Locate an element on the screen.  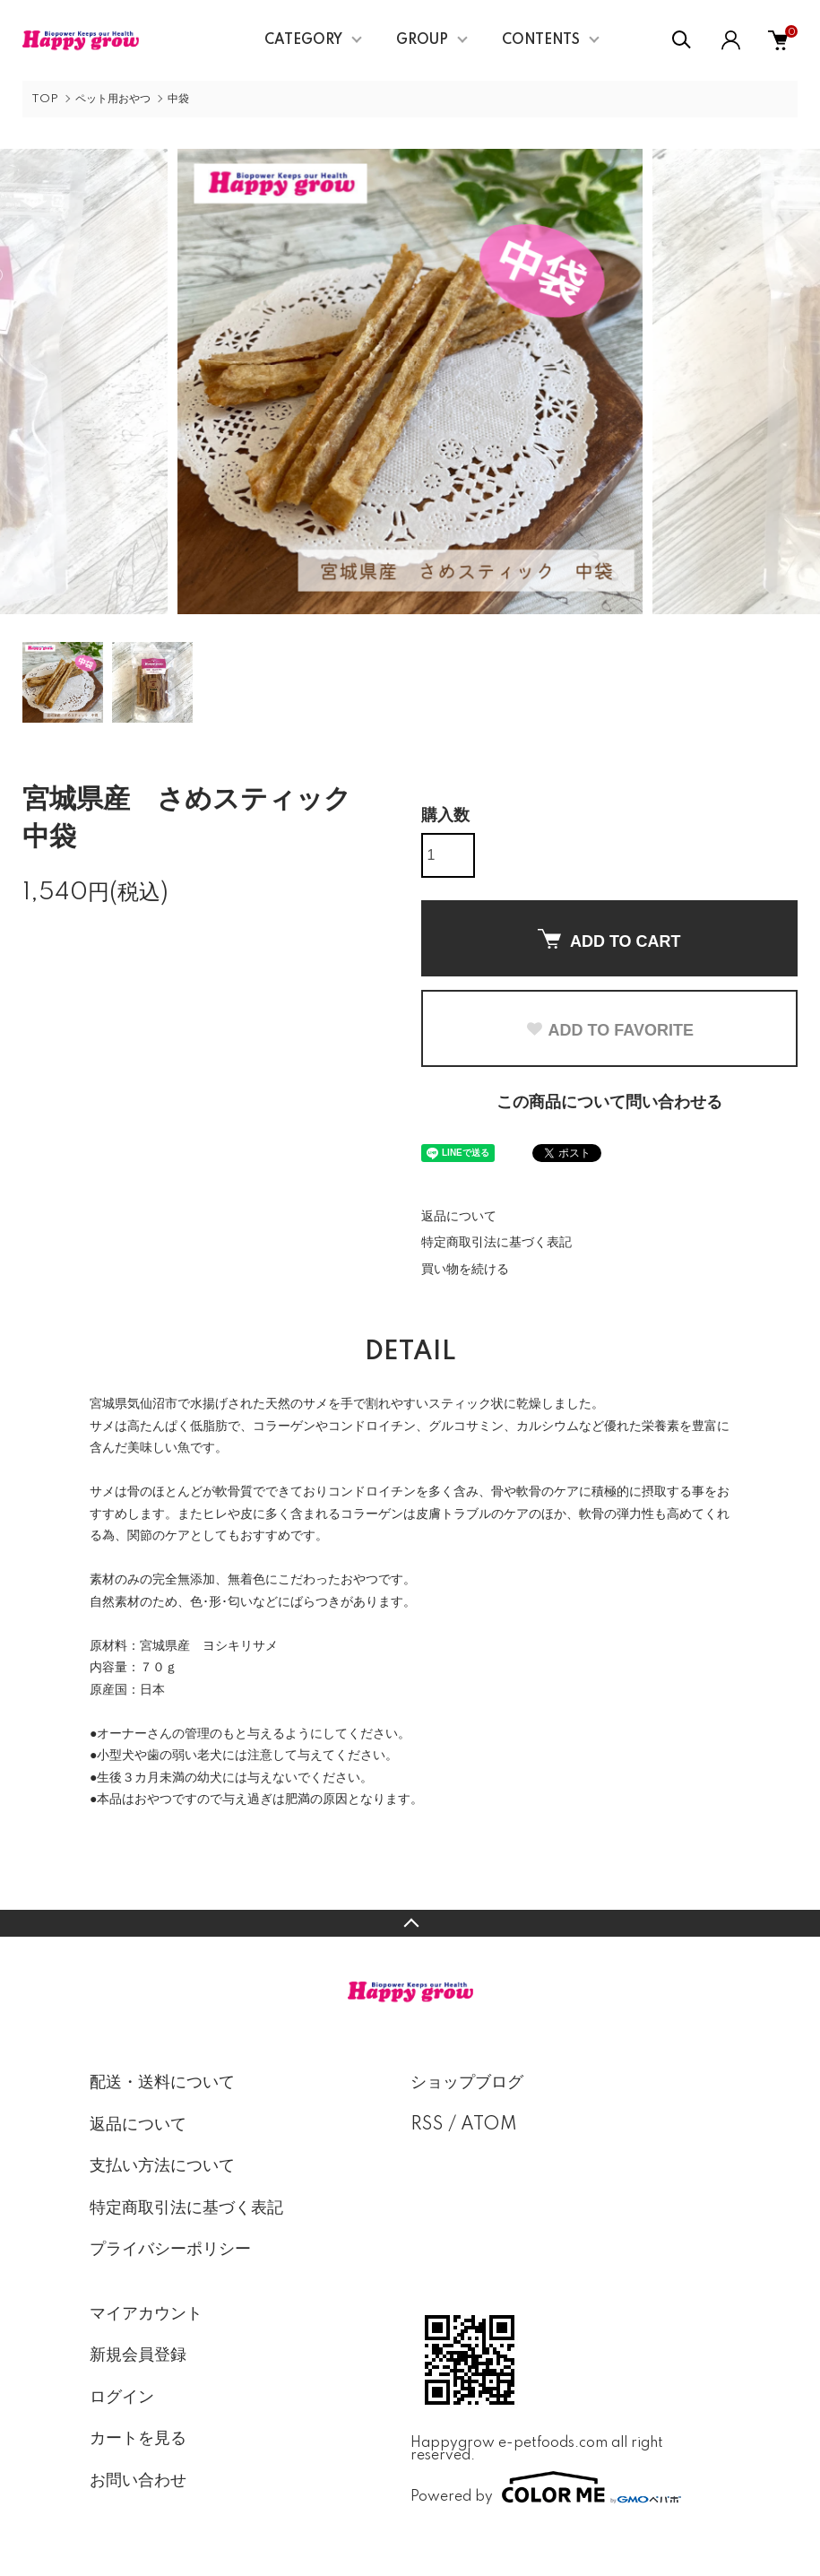
ショップブログ is located at coordinates (466, 2083).